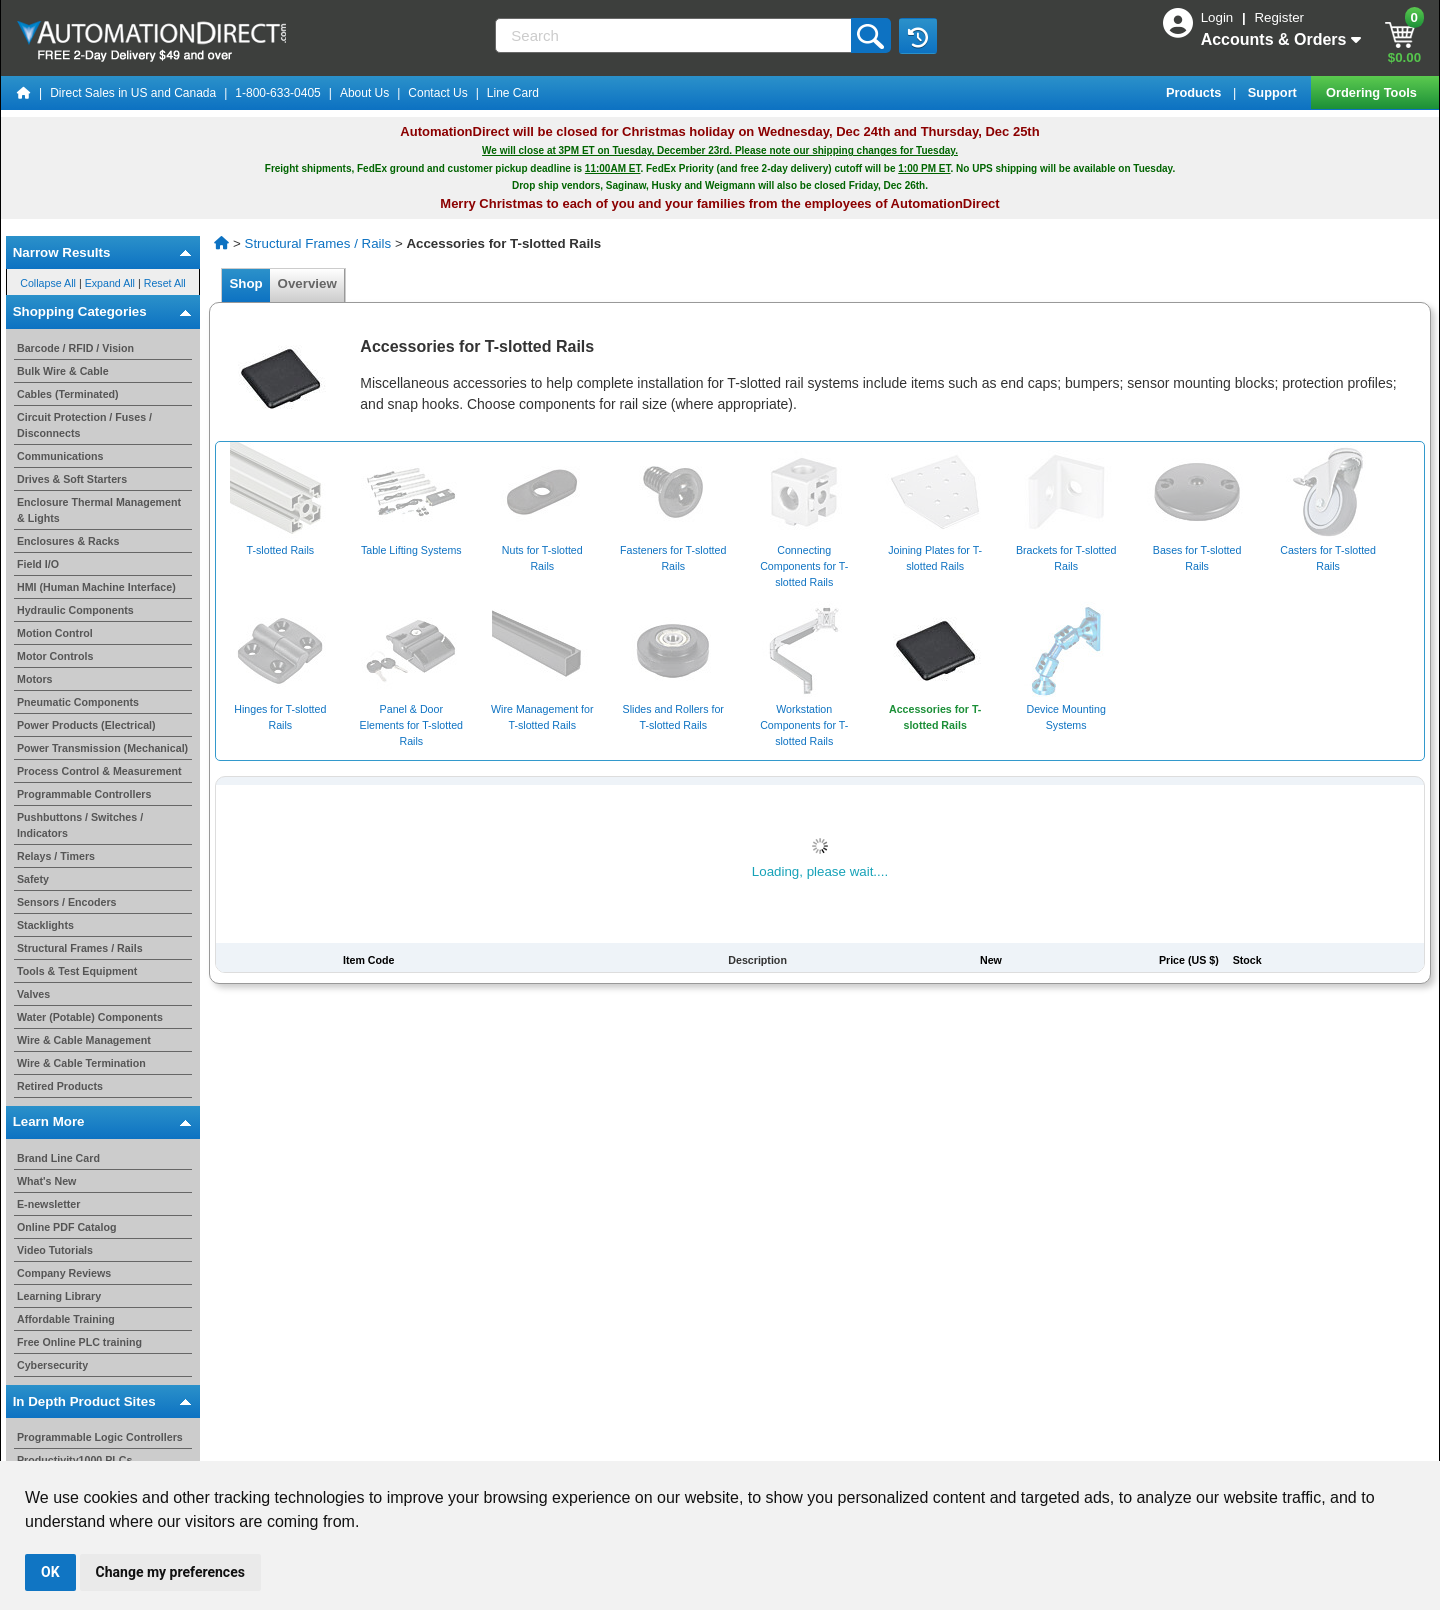  Describe the element at coordinates (84, 794) in the screenshot. I see `Programmable Controllers` at that location.